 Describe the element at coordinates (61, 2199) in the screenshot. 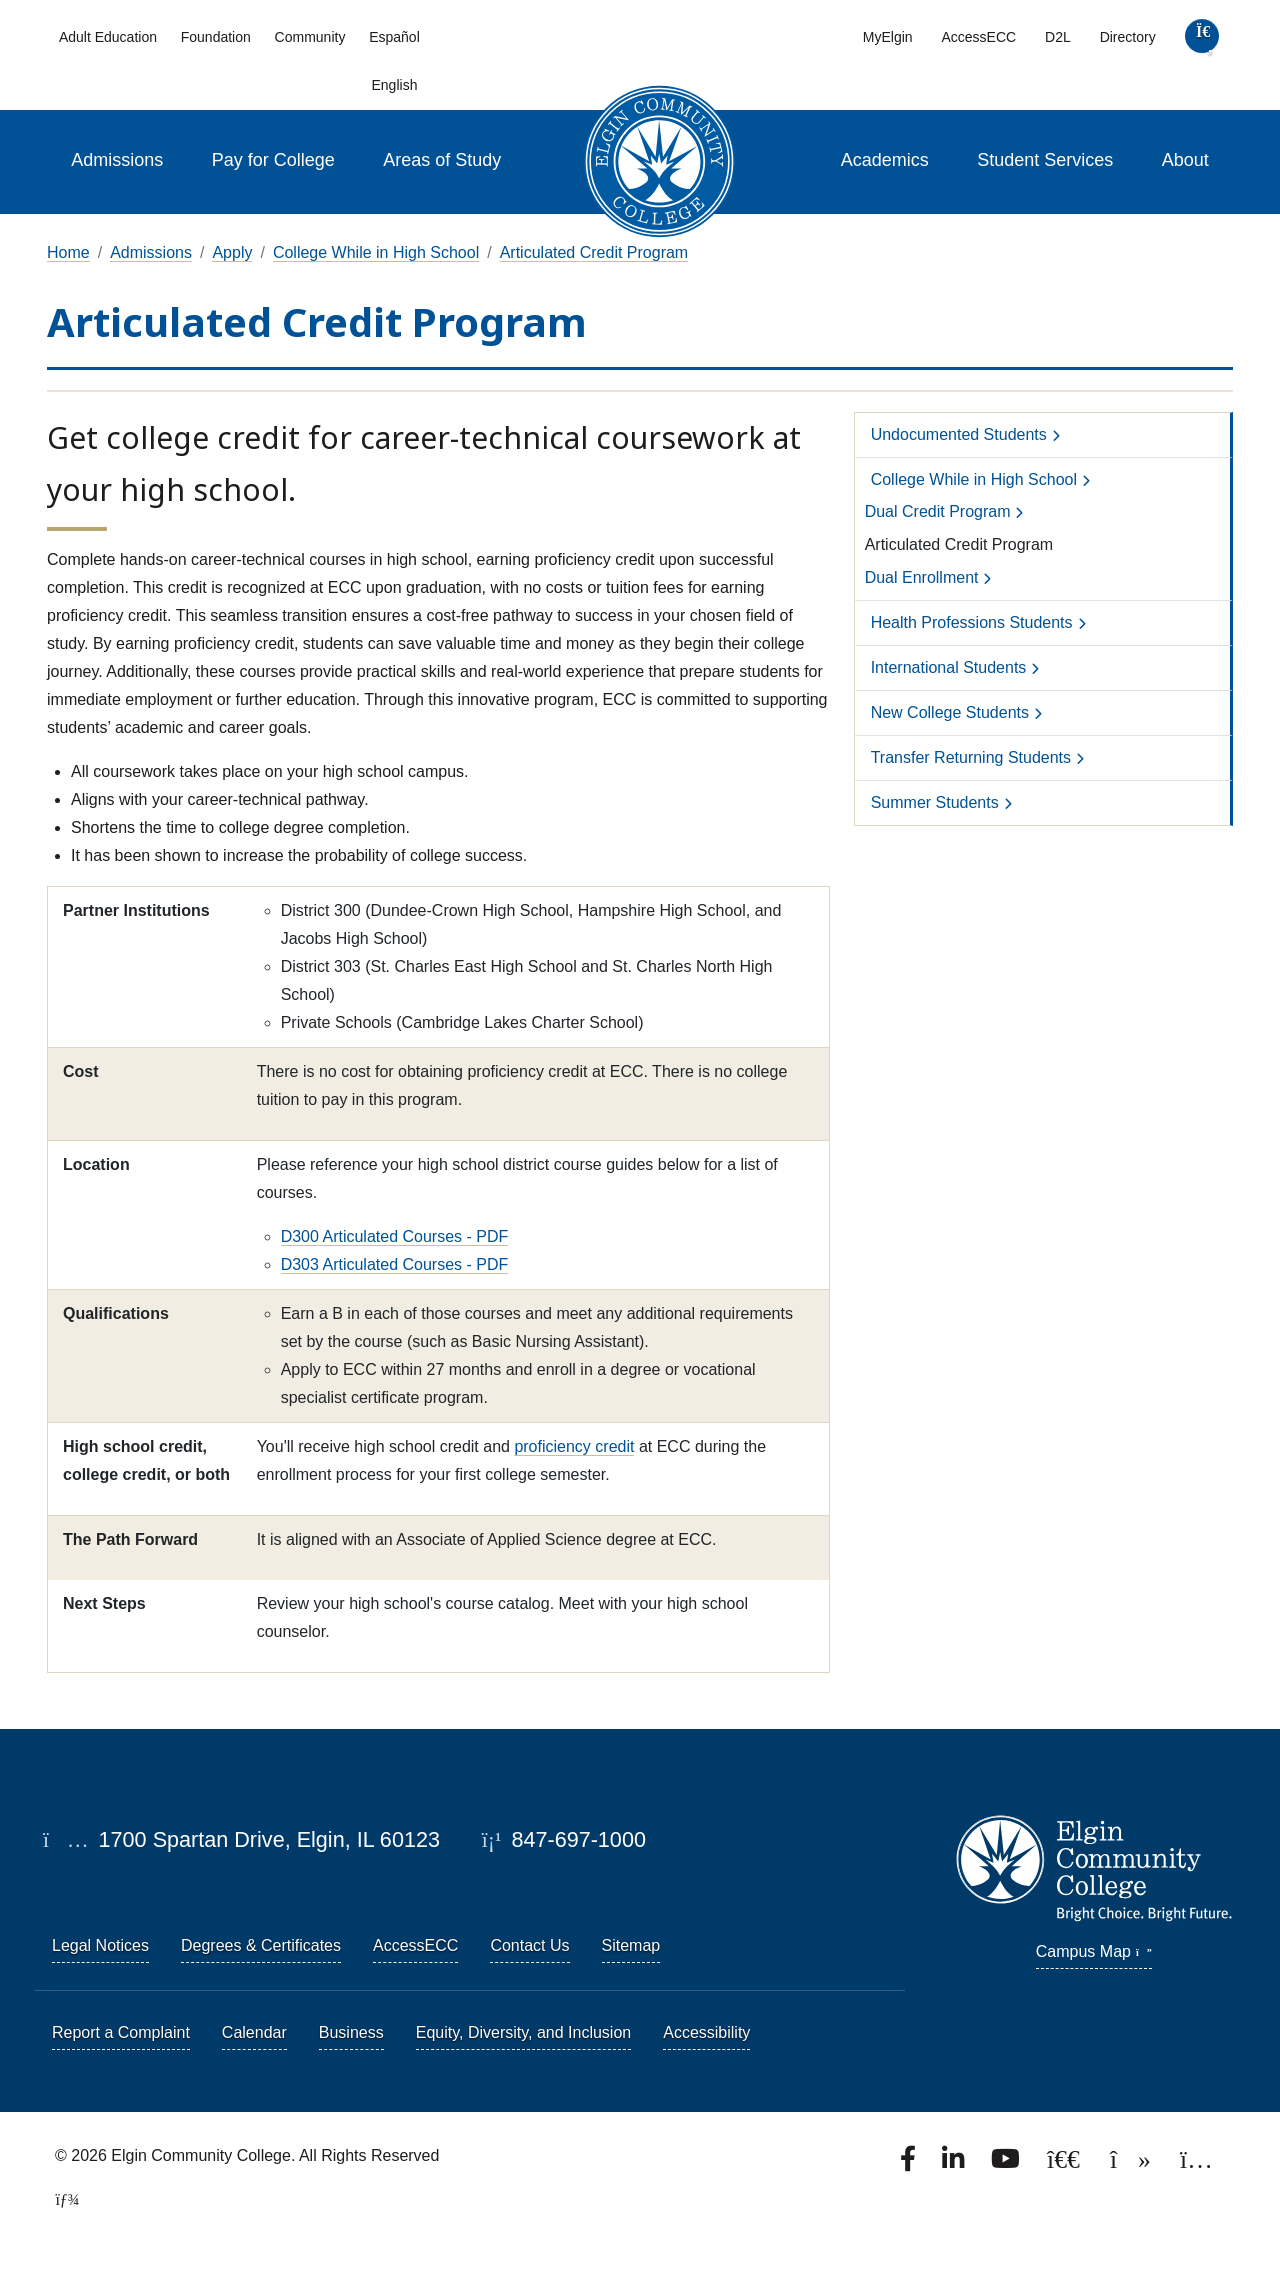

I see `[TerminalFour Direct Edit]` at that location.